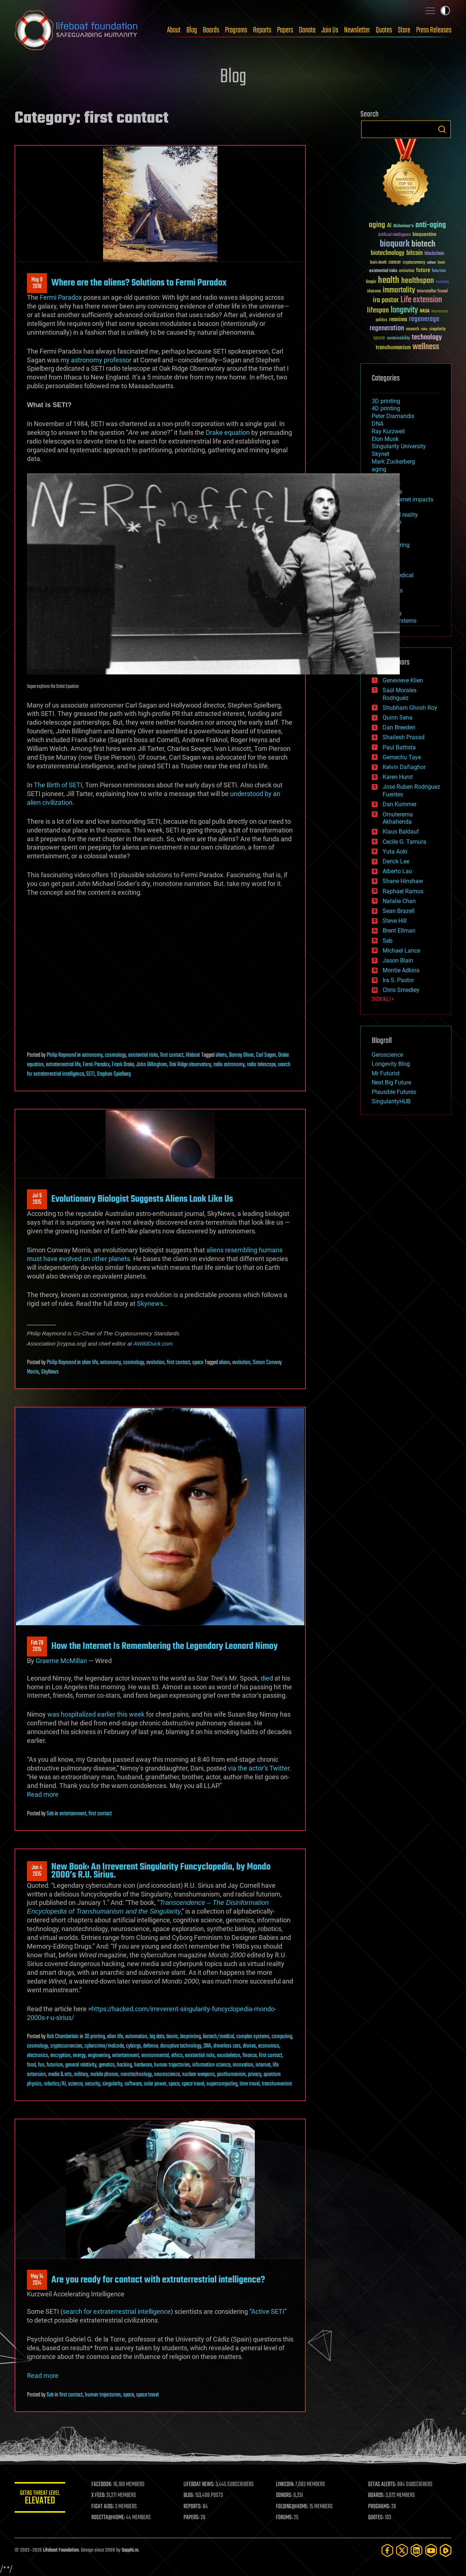 This screenshot has width=466, height=2576. I want to click on Reports, so click(262, 30).